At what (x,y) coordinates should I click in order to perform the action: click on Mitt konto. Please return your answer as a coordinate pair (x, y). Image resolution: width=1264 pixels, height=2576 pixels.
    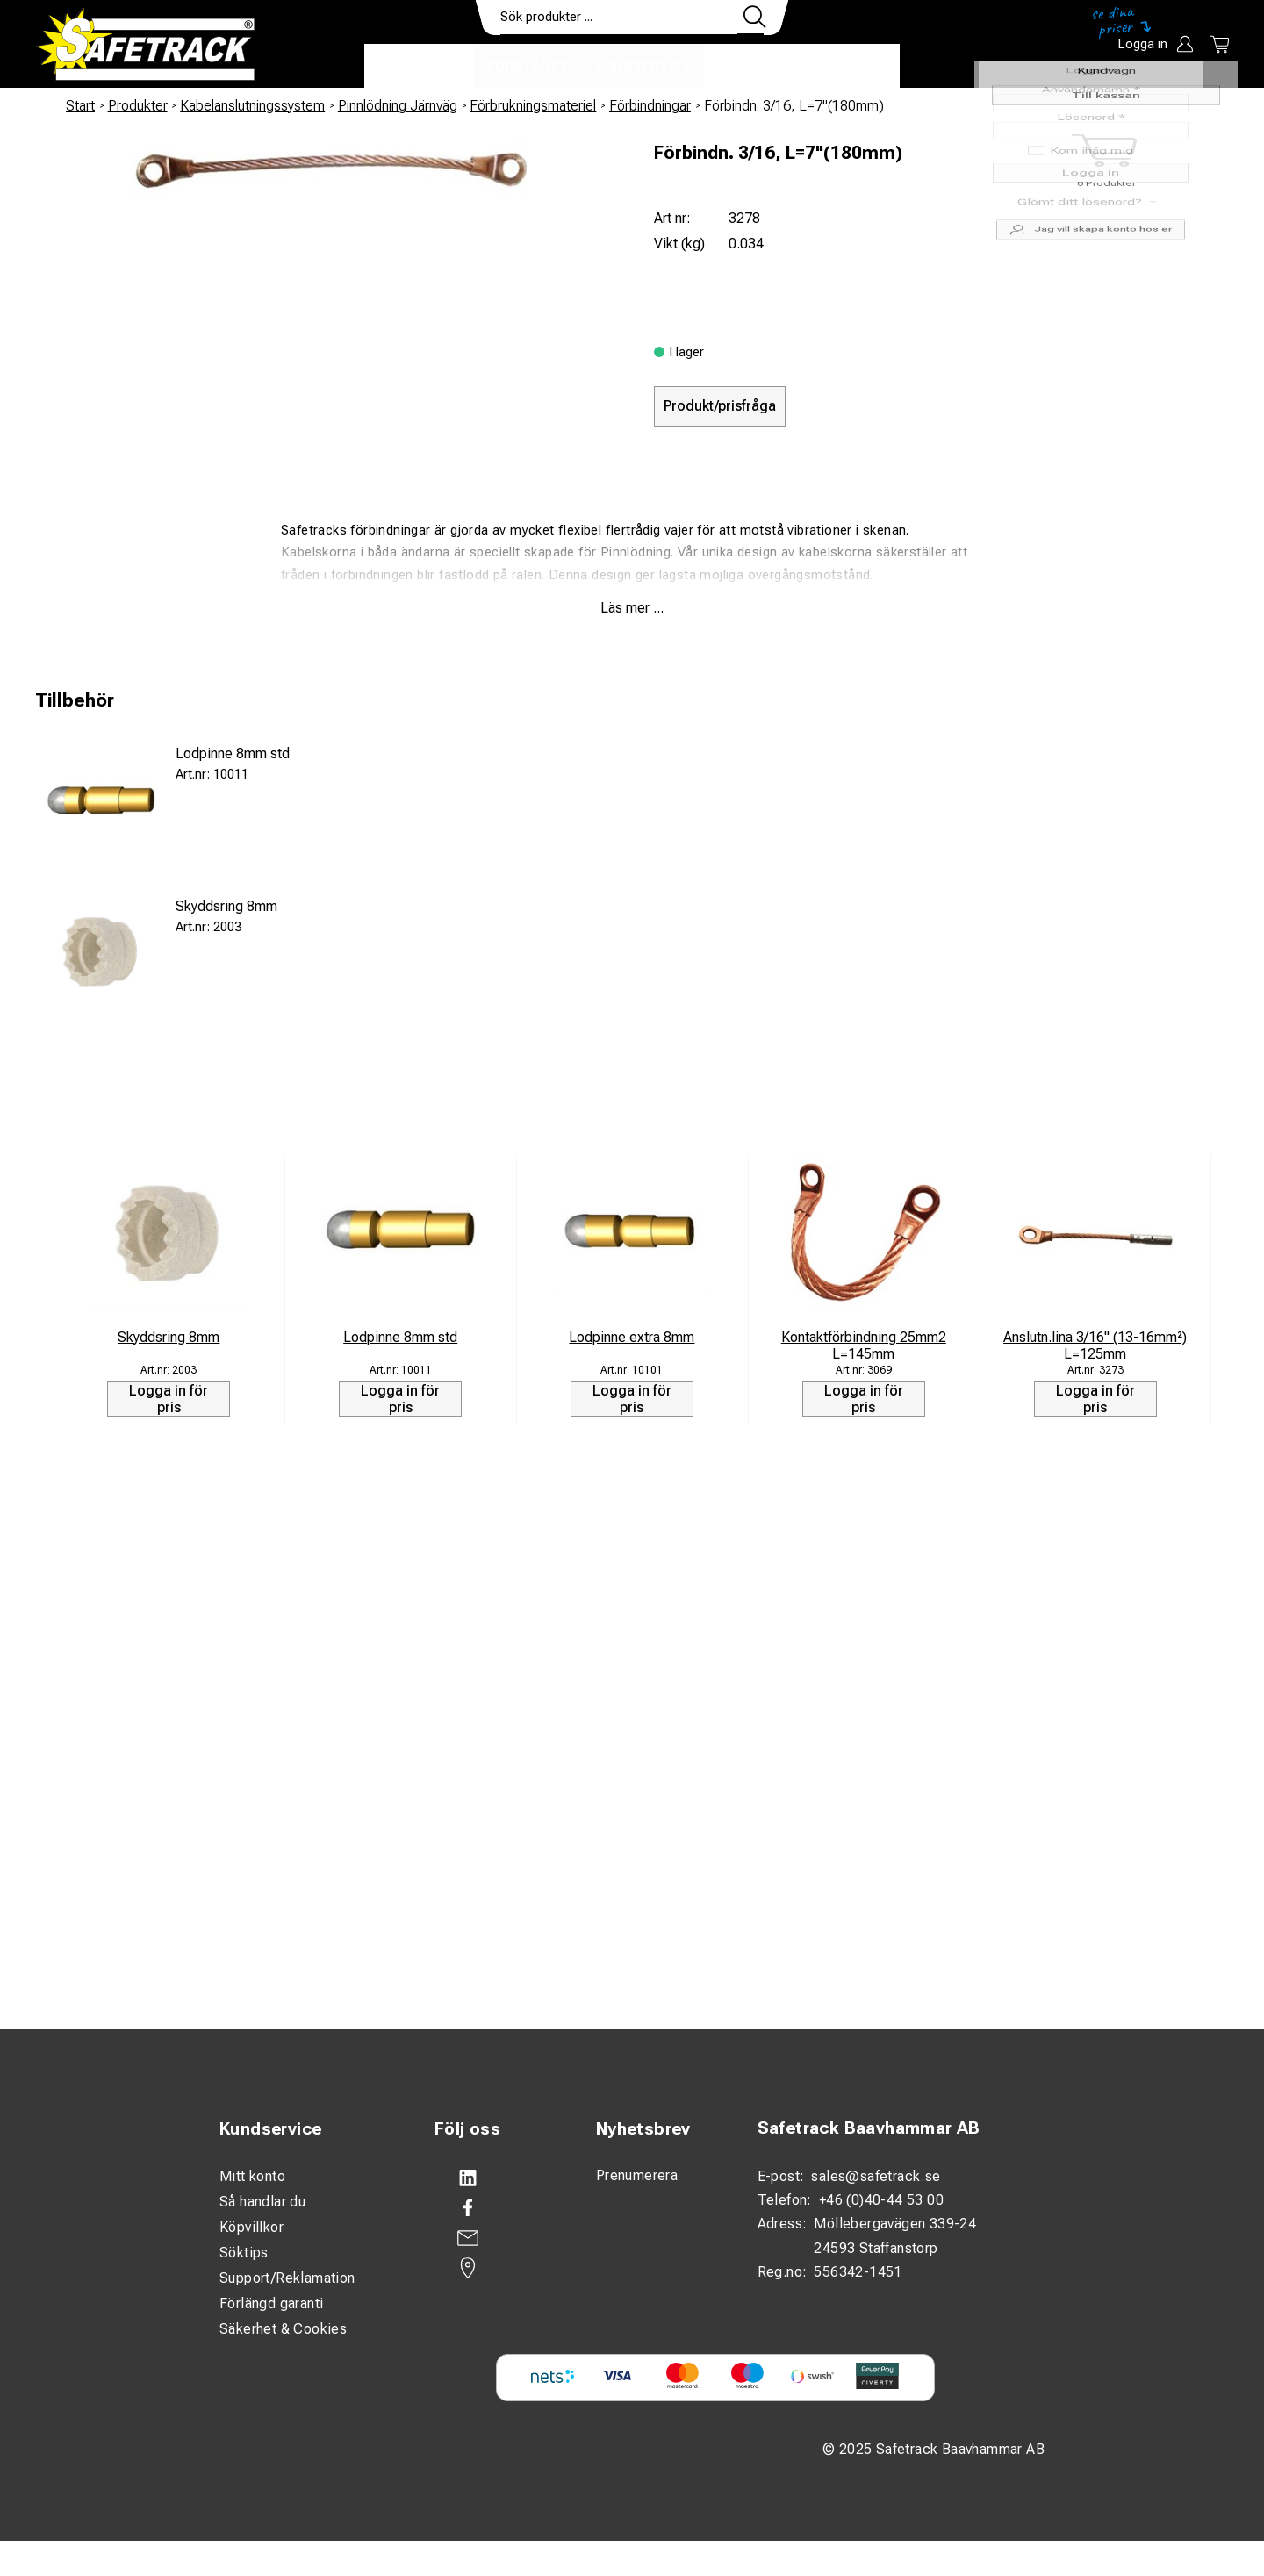
    Looking at the image, I should click on (252, 2176).